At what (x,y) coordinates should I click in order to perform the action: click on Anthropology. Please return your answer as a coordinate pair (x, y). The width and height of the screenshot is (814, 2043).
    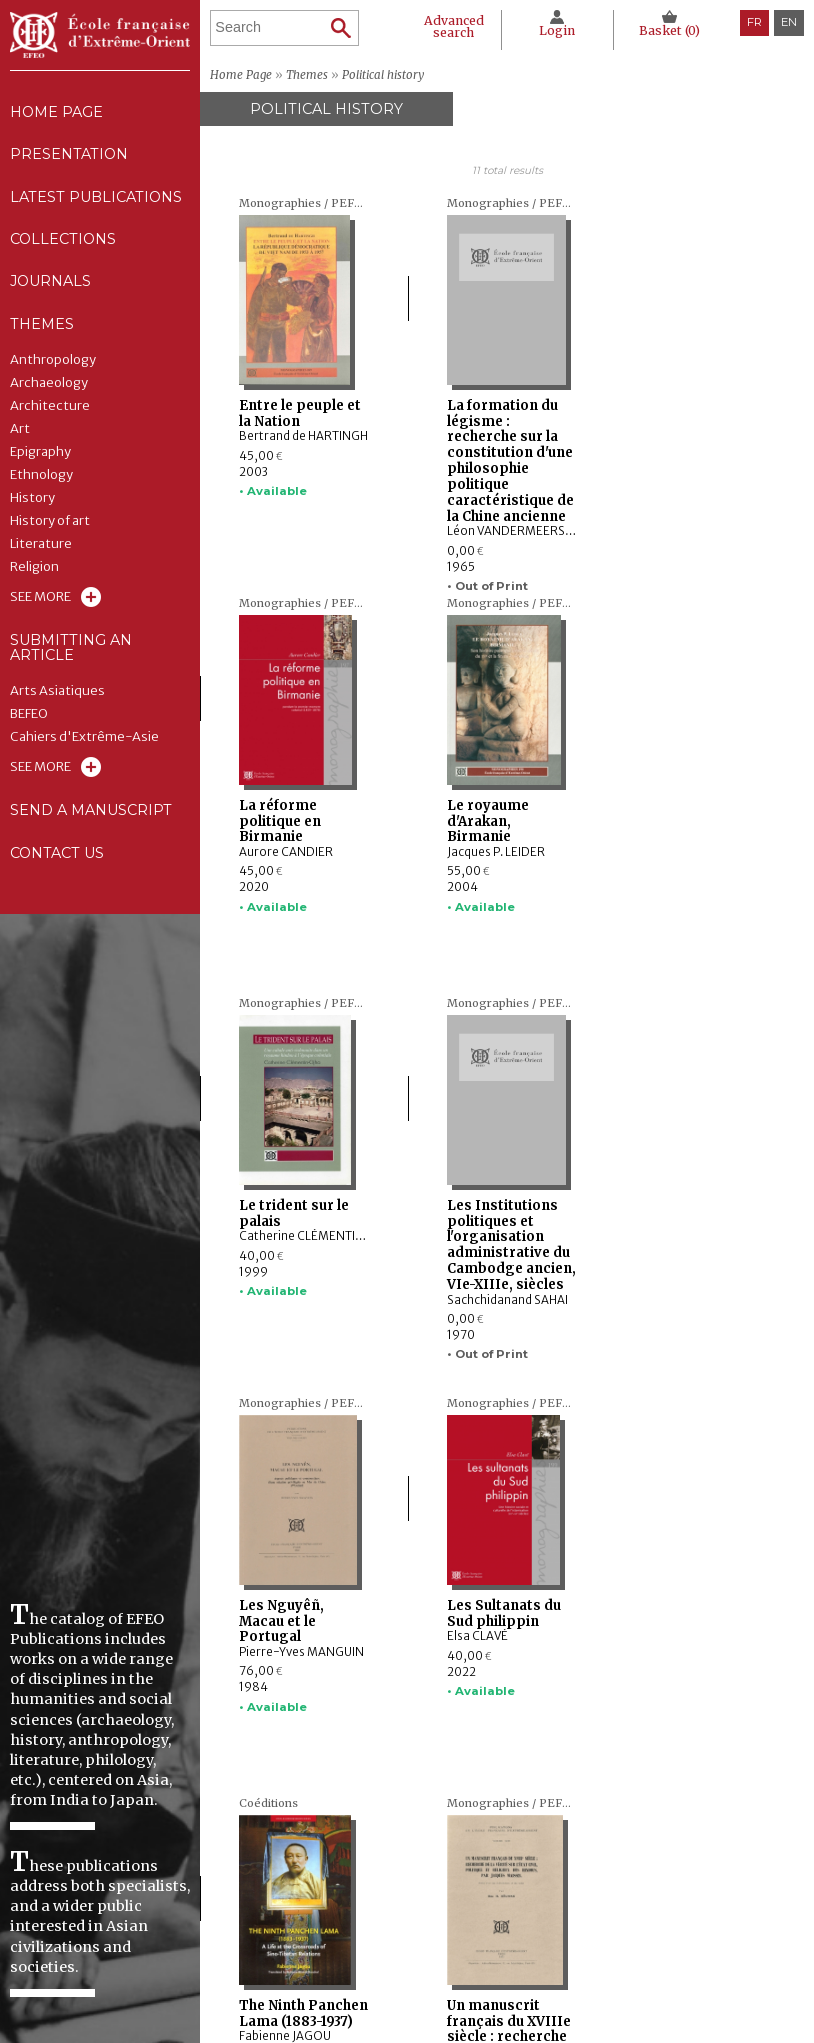
    Looking at the image, I should click on (53, 365).